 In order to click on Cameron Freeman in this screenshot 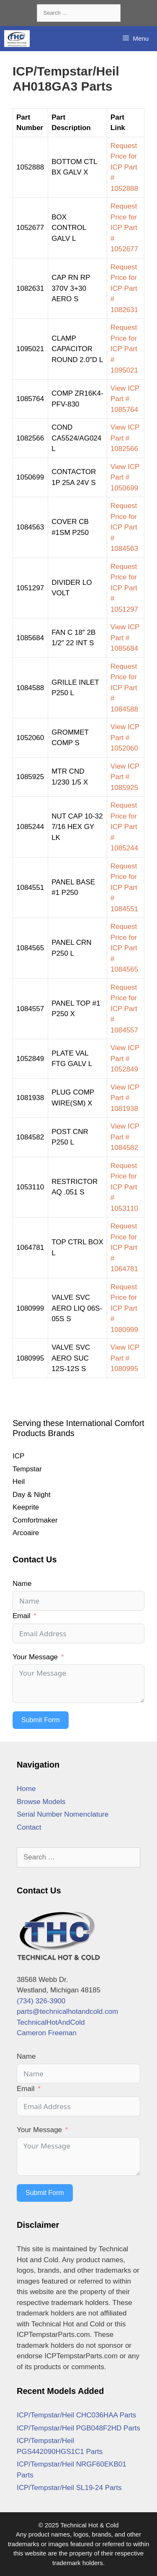, I will do `click(47, 2033)`.